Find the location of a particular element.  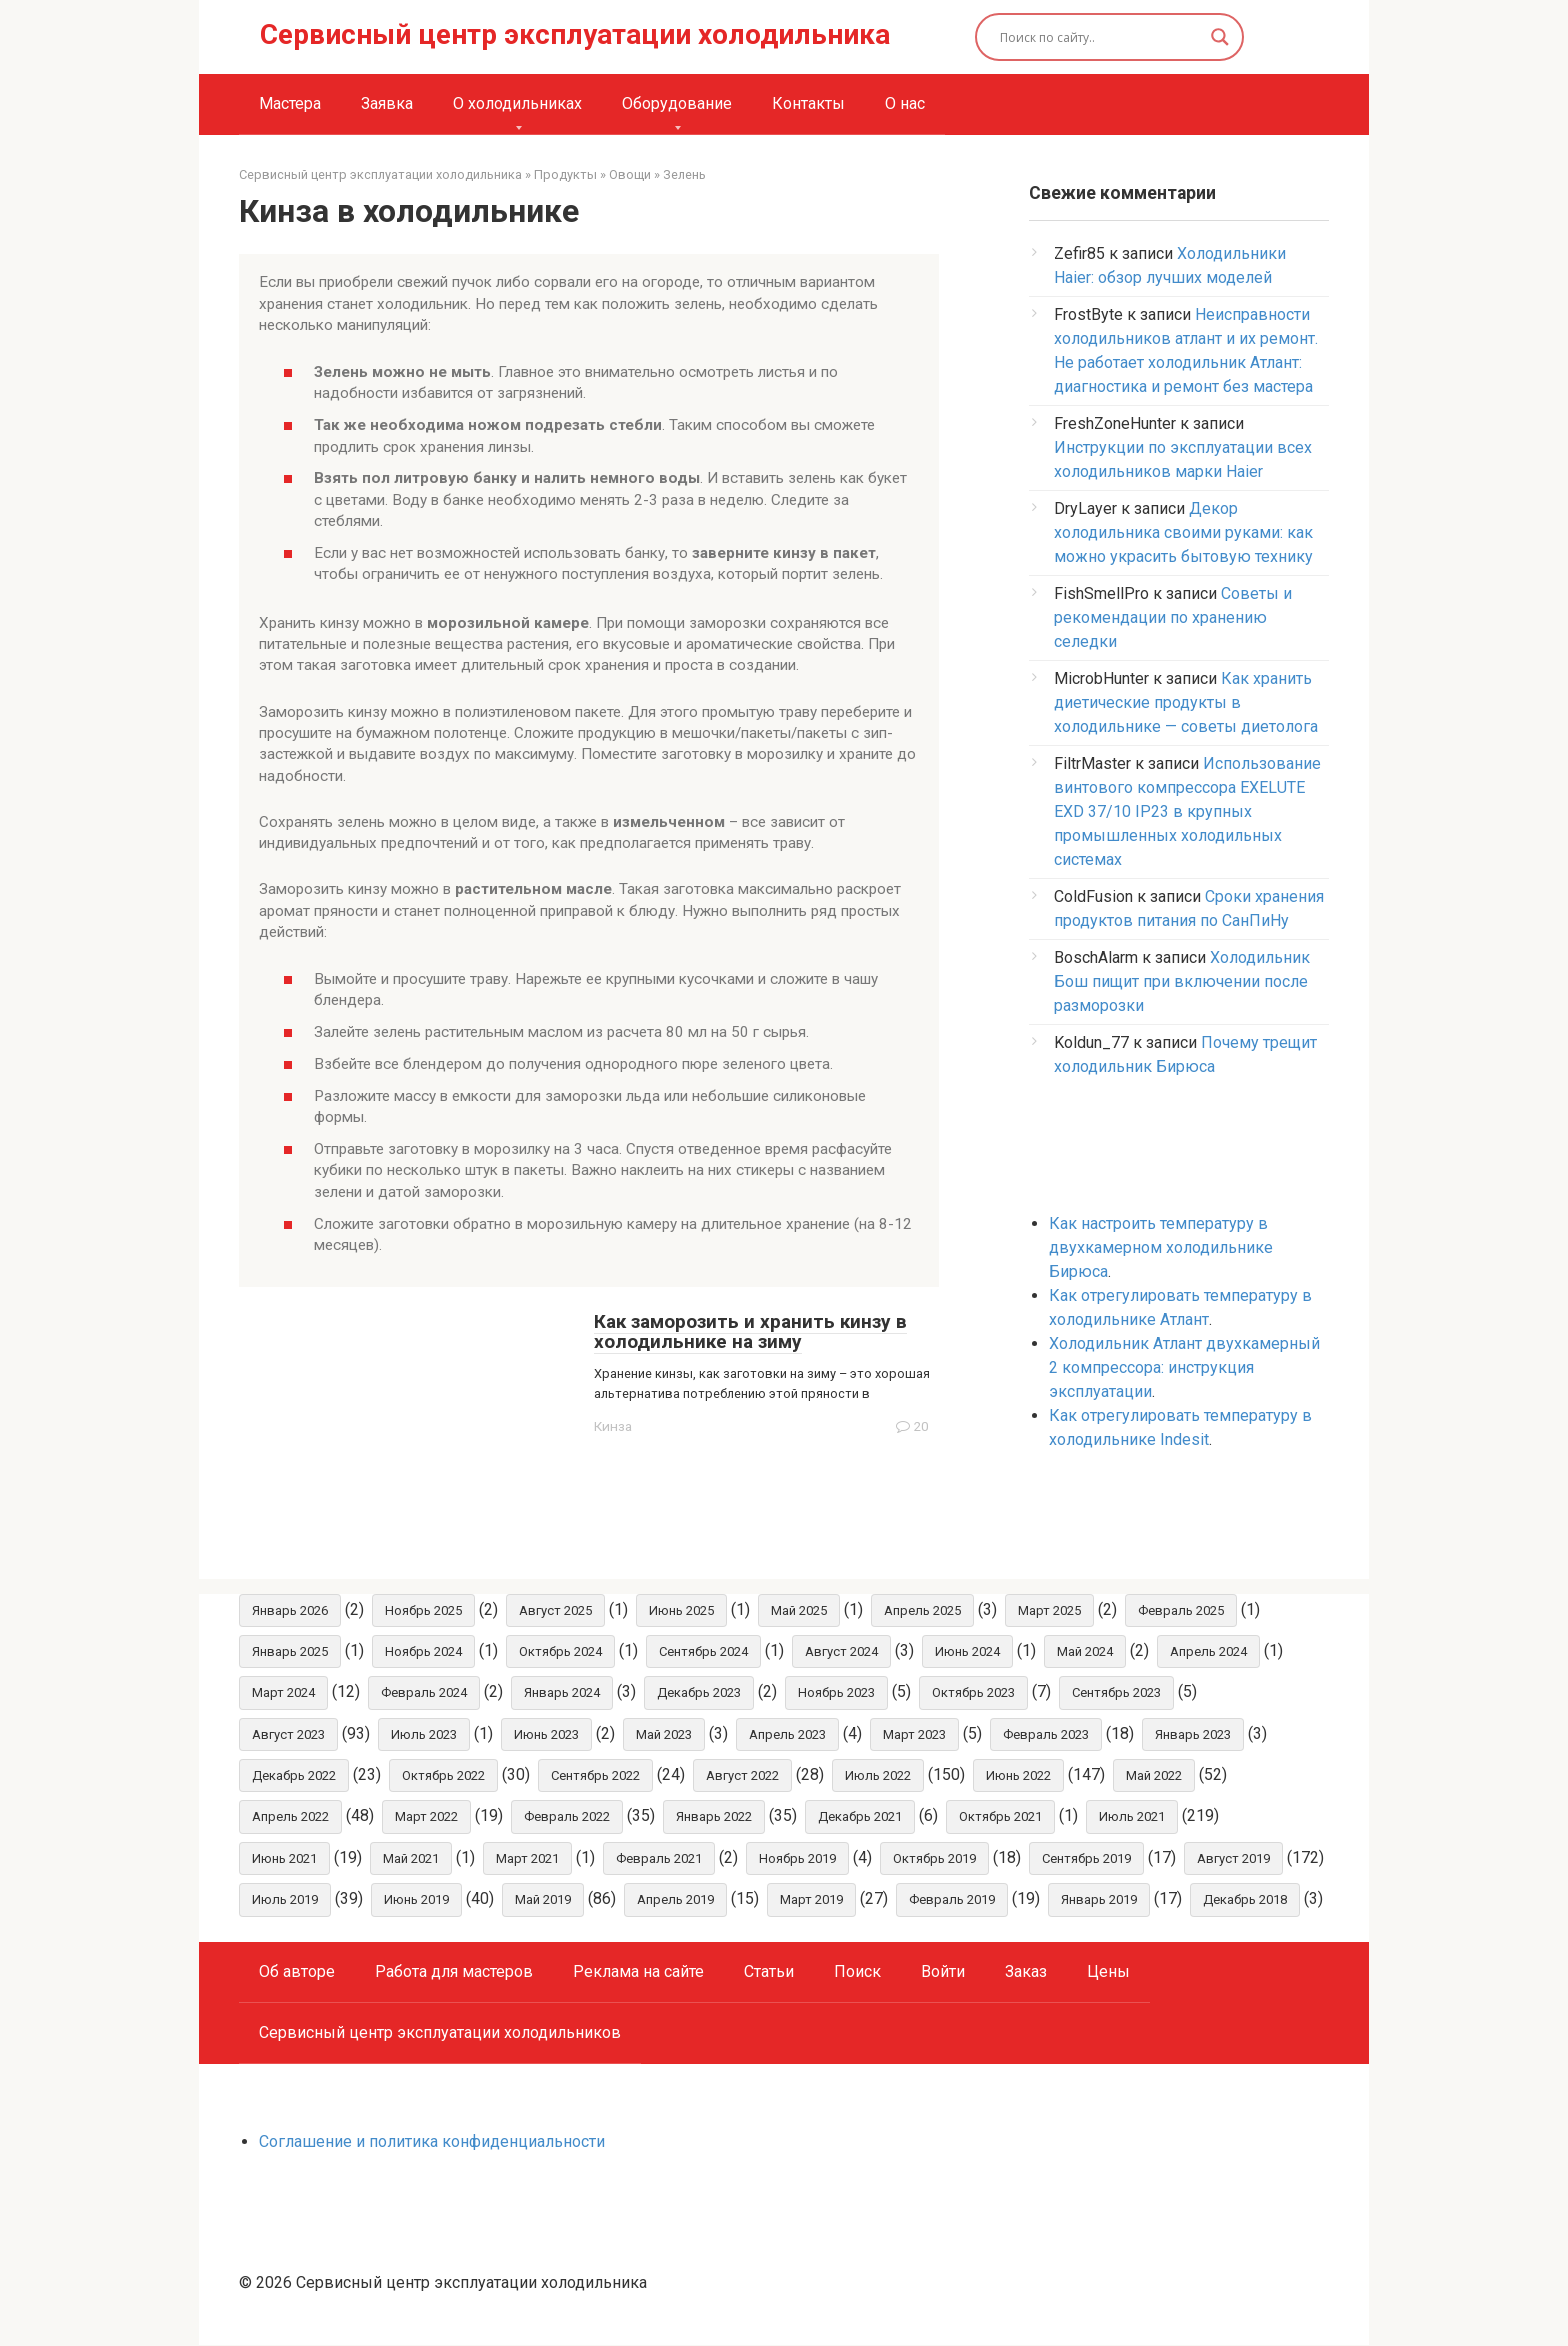

Февраль 2025 is located at coordinates (1181, 1610).